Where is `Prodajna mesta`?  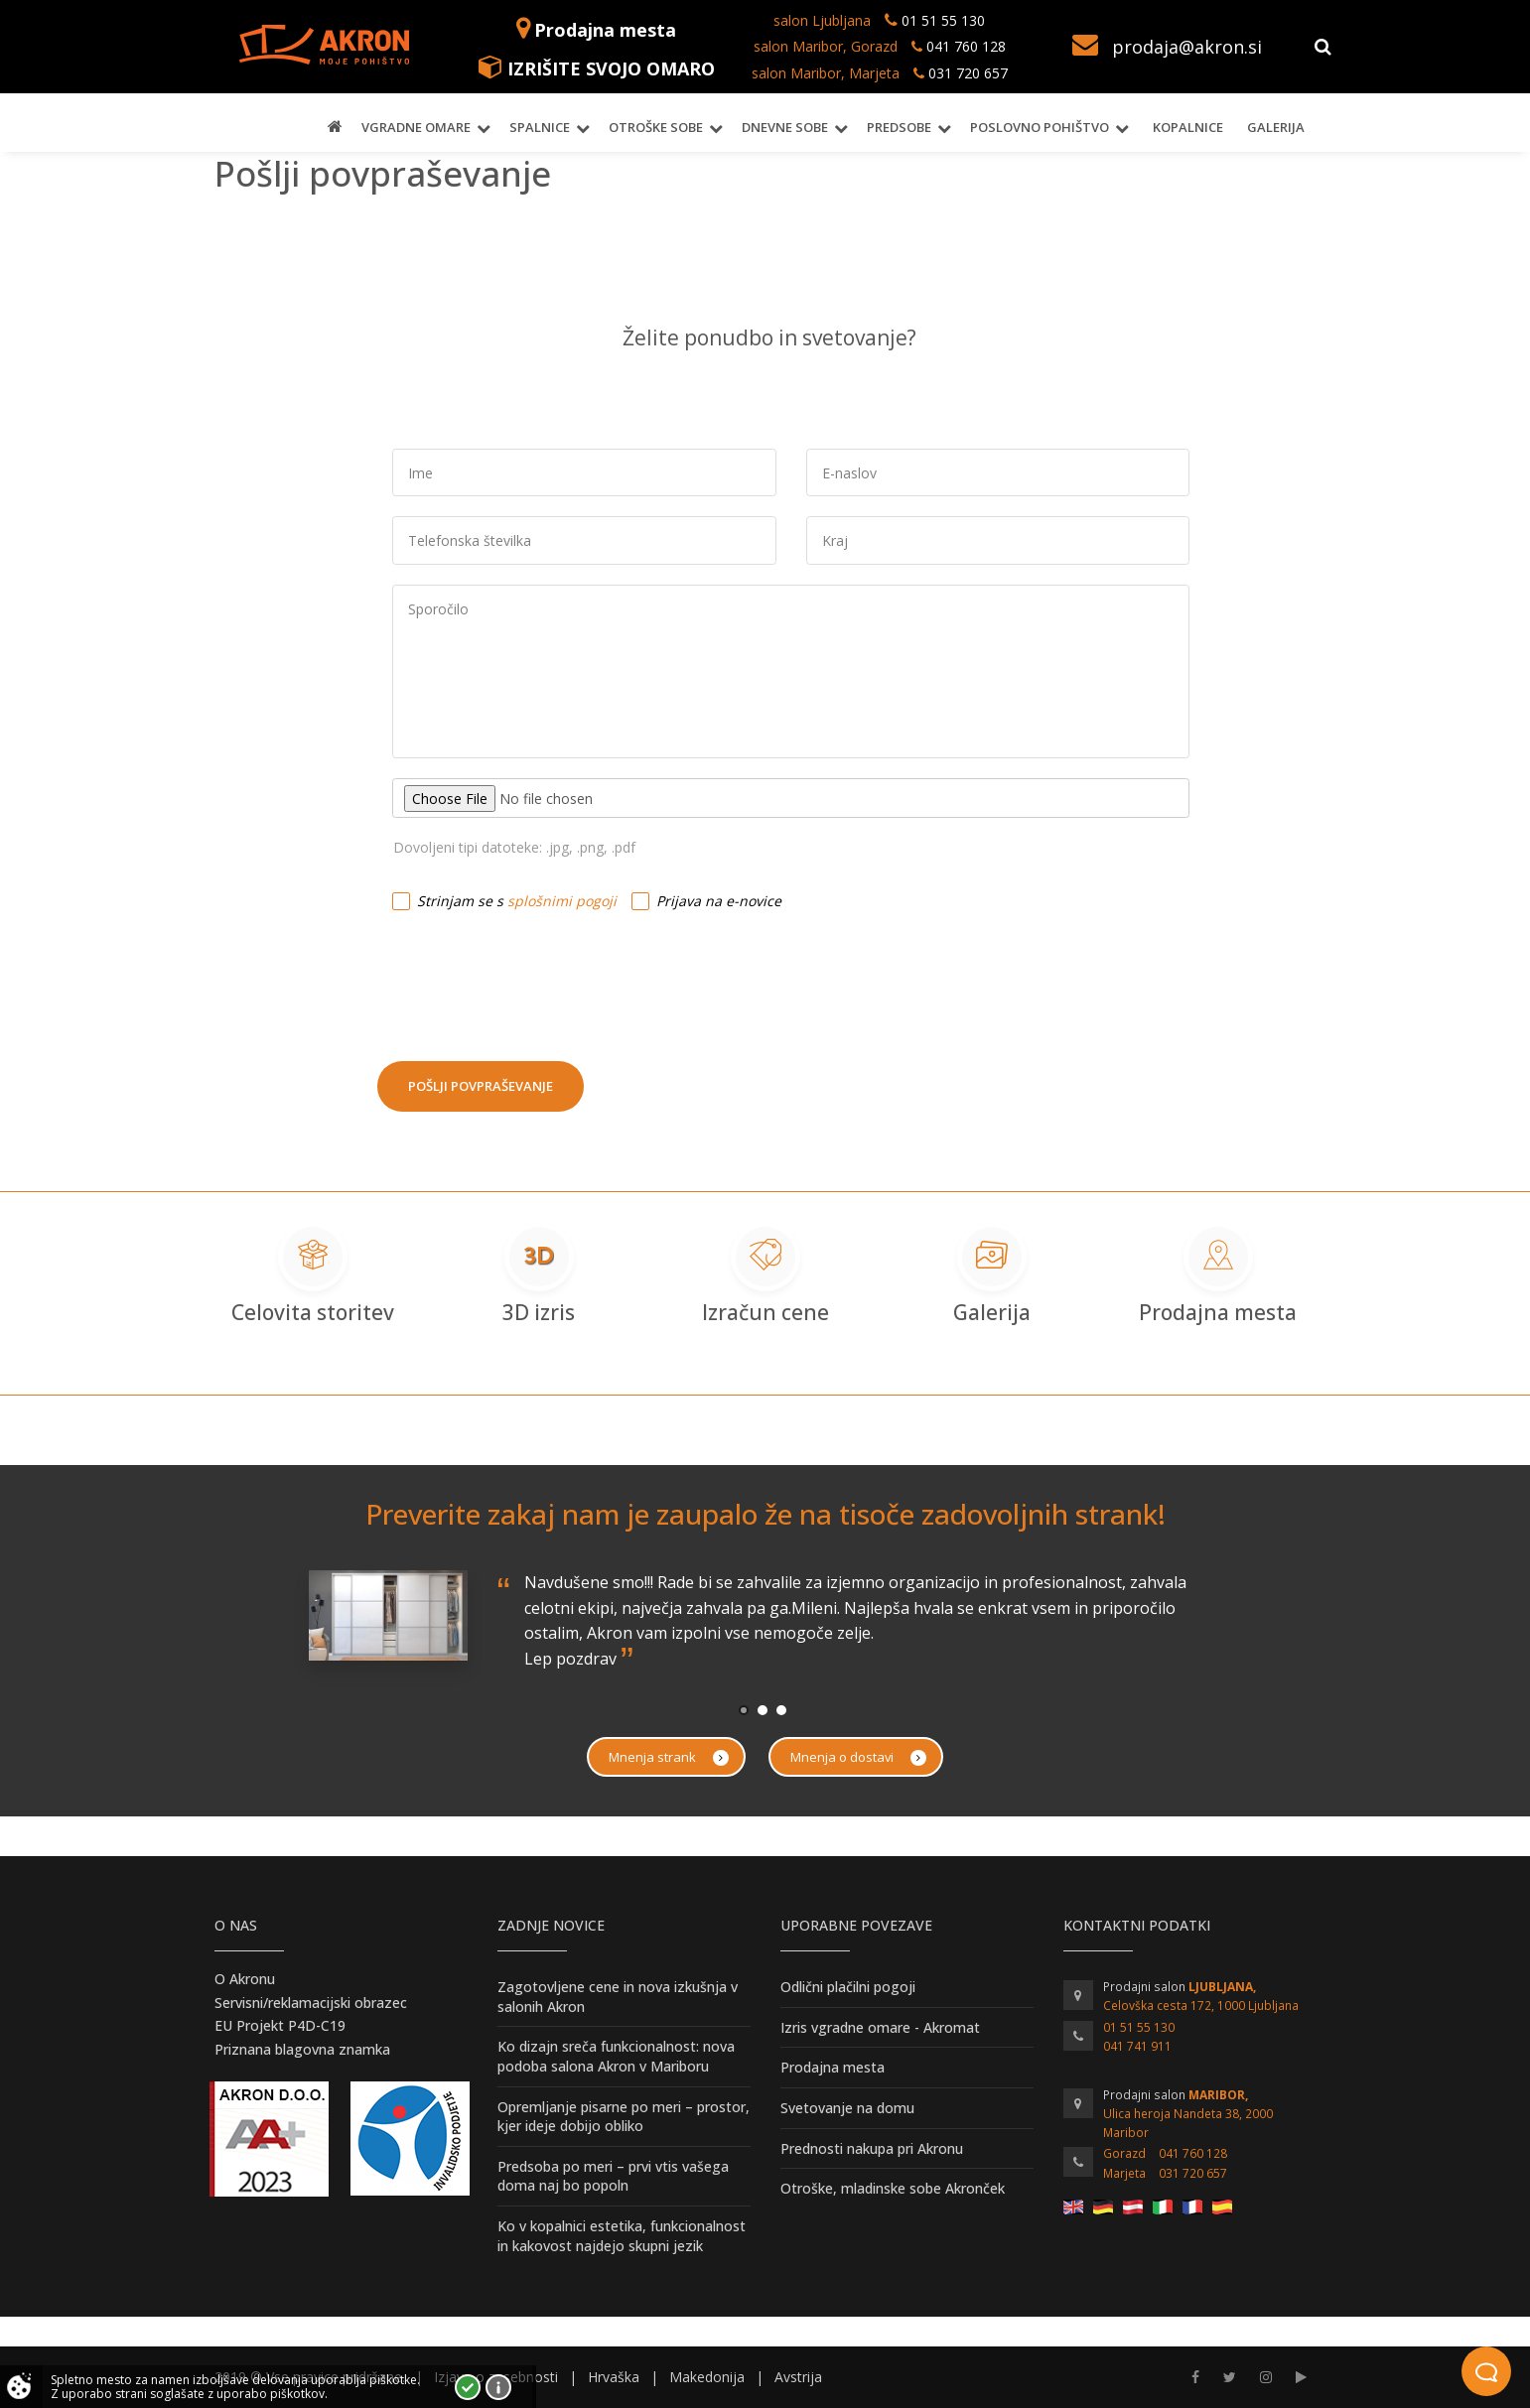 Prodajna mesta is located at coordinates (605, 30).